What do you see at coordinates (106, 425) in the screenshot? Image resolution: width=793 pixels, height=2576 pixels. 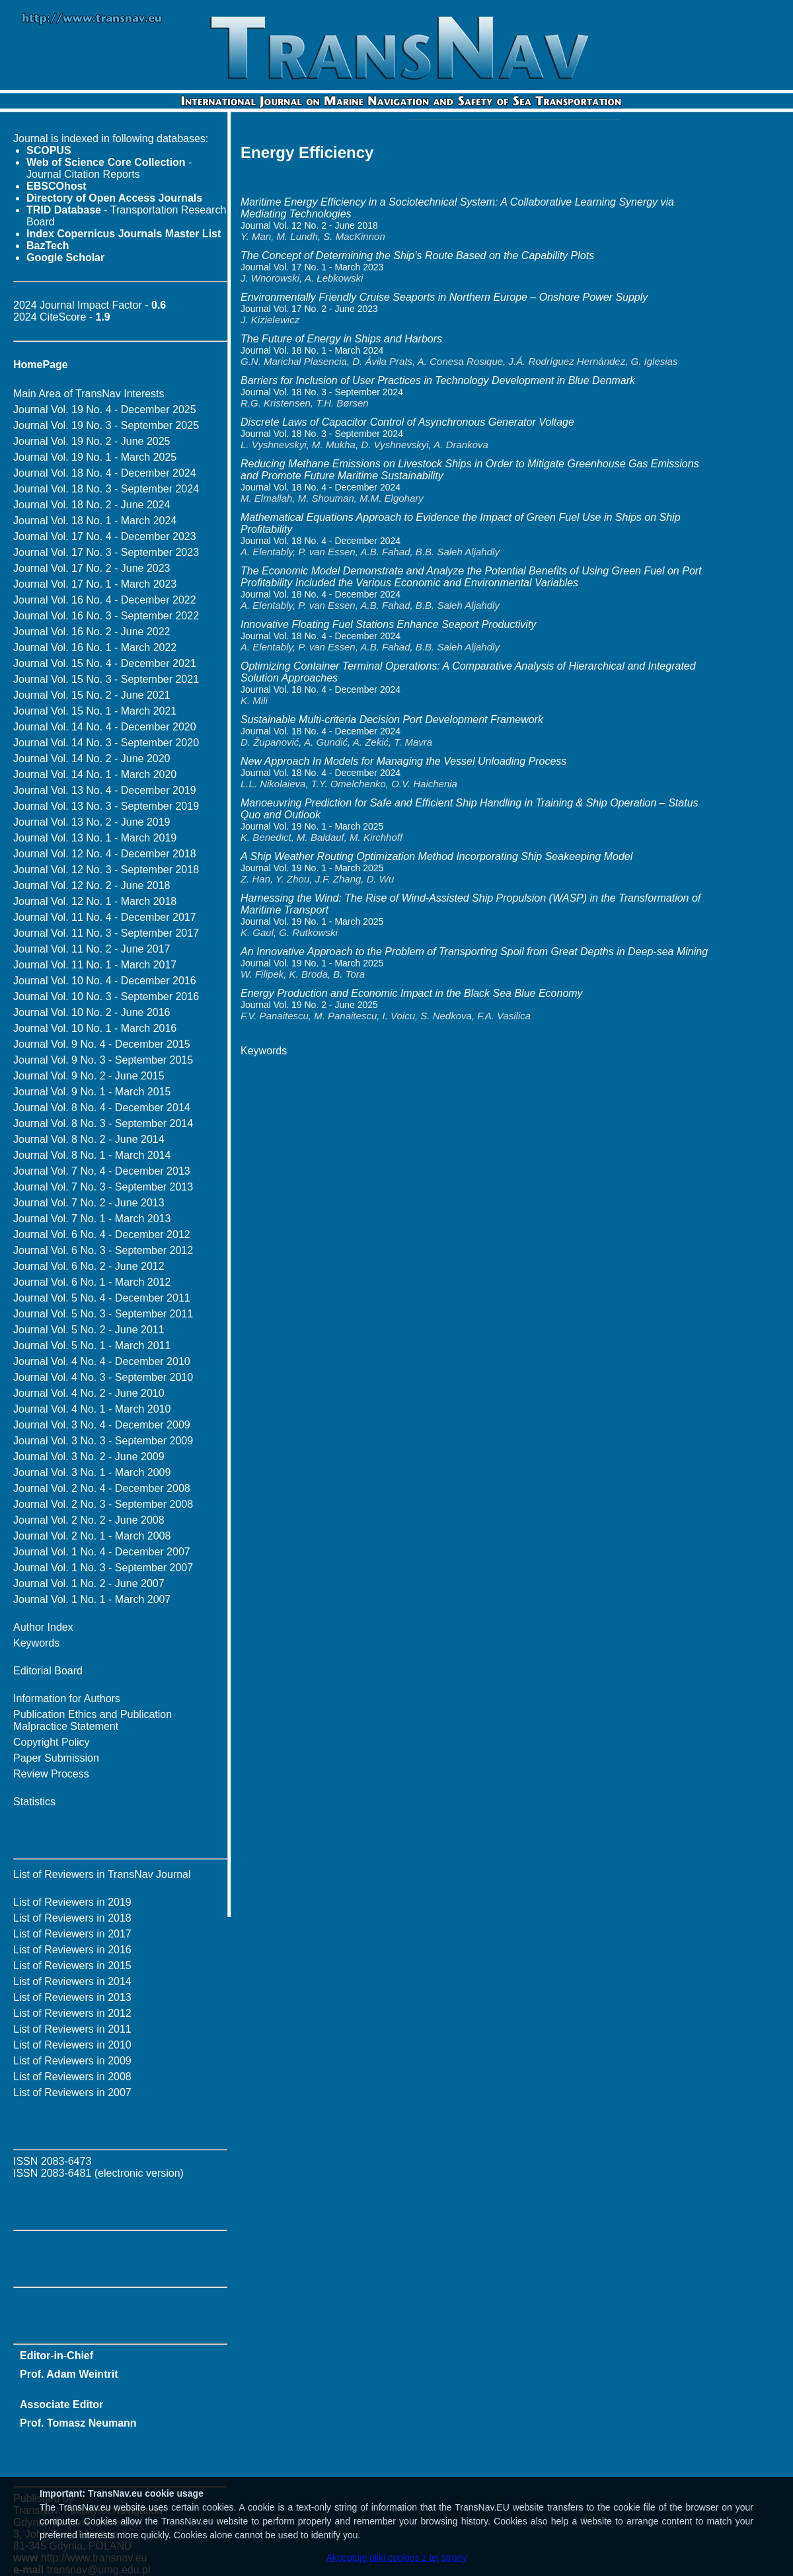 I see `Journal Vol. 19 No. 3 - September 2025` at bounding box center [106, 425].